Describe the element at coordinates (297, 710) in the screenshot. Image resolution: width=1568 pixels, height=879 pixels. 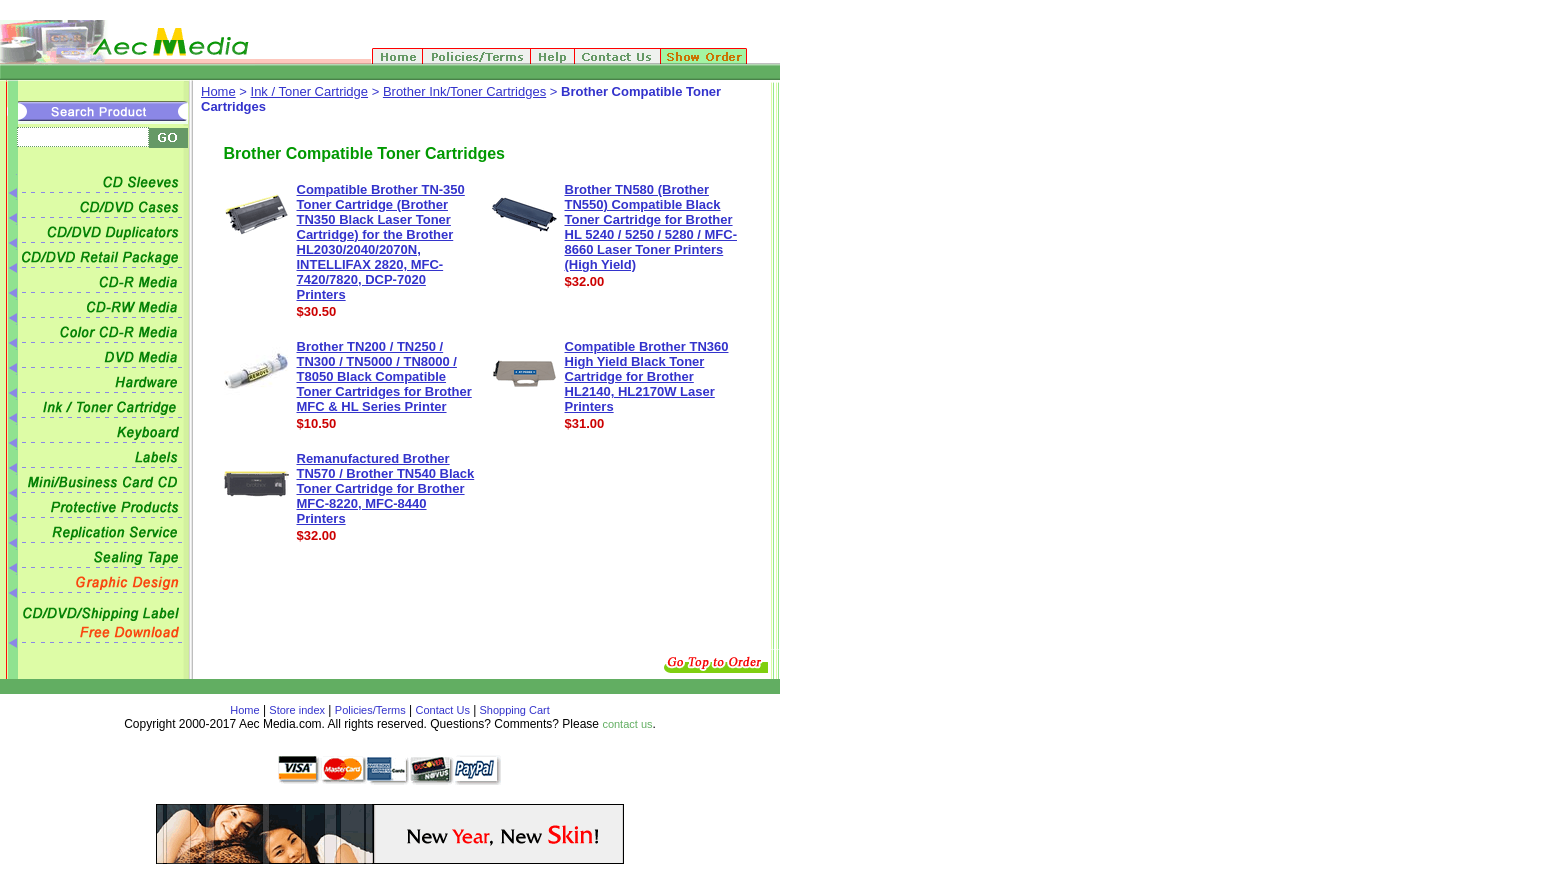
I see `Store index` at that location.